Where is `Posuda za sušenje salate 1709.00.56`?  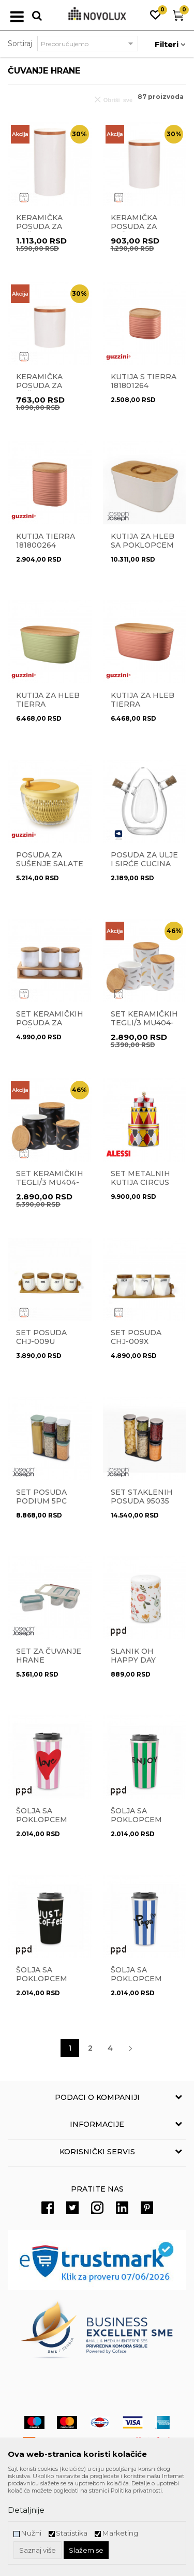 Posuda za sušenje salate 1709.00.56 is located at coordinates (49, 864).